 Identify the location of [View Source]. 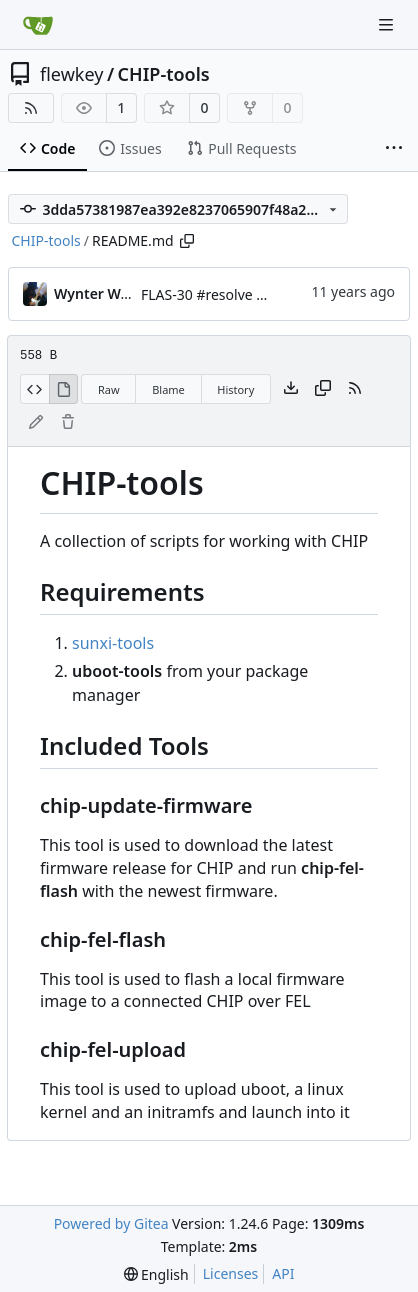
(34, 389).